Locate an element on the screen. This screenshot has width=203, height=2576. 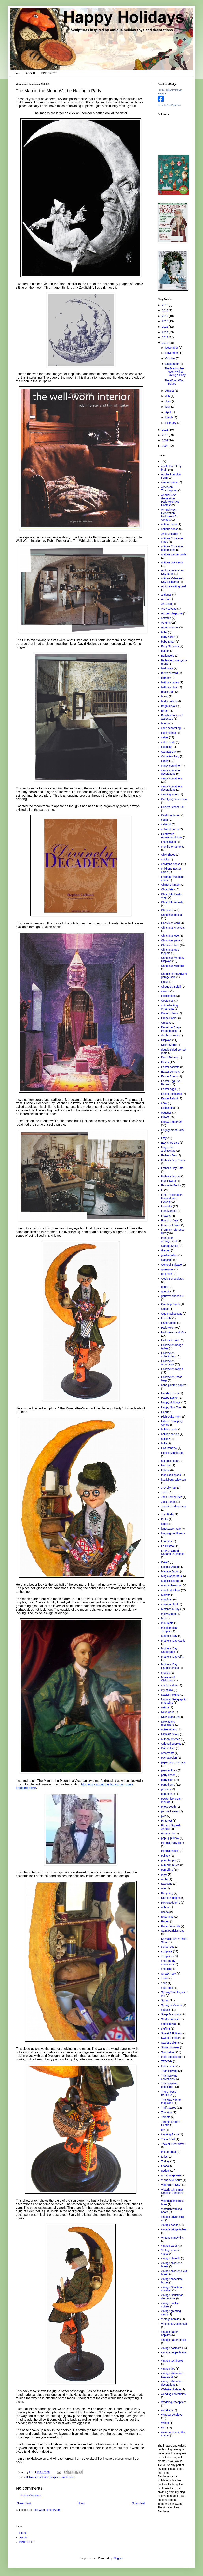
vintage Valentines Day cards is located at coordinates (172, 2375).